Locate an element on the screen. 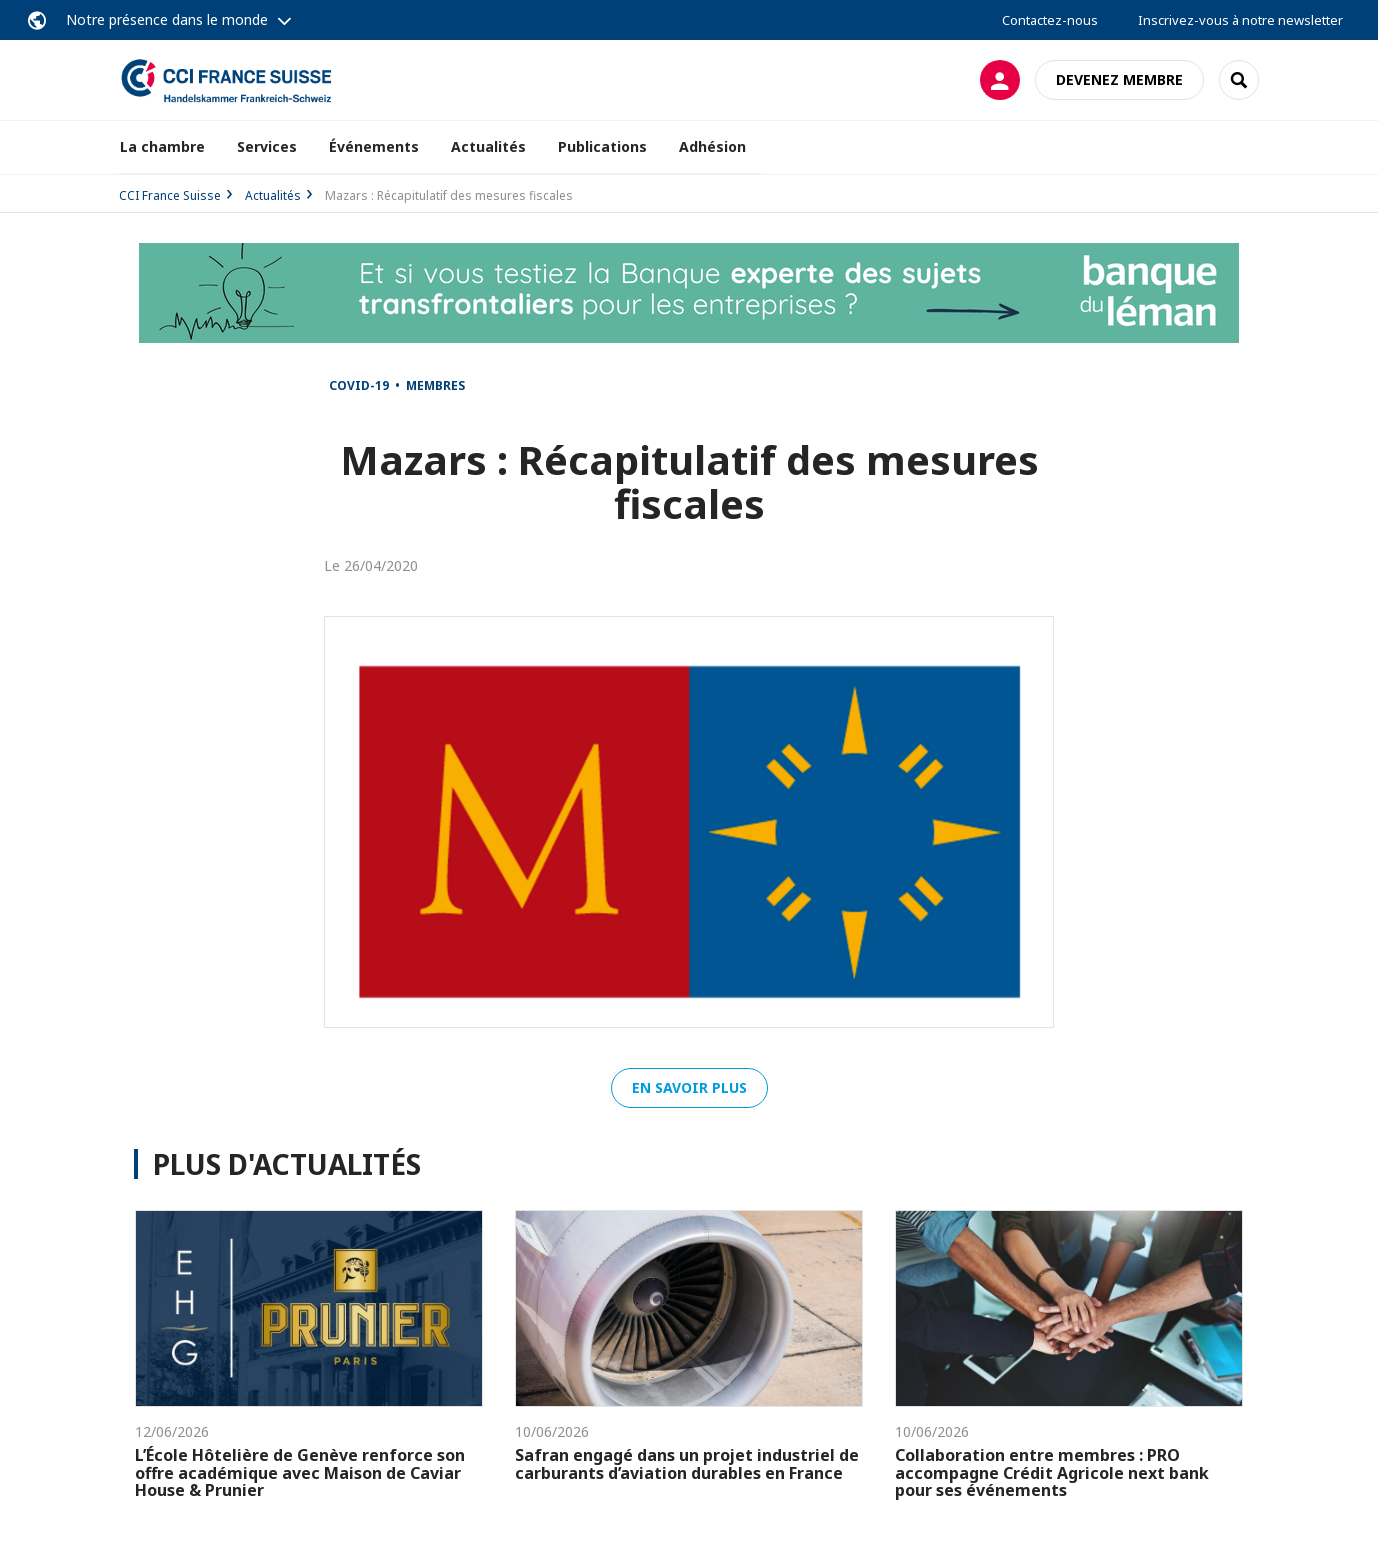 The image size is (1378, 1568). Publications [button] is located at coordinates (602, 146).